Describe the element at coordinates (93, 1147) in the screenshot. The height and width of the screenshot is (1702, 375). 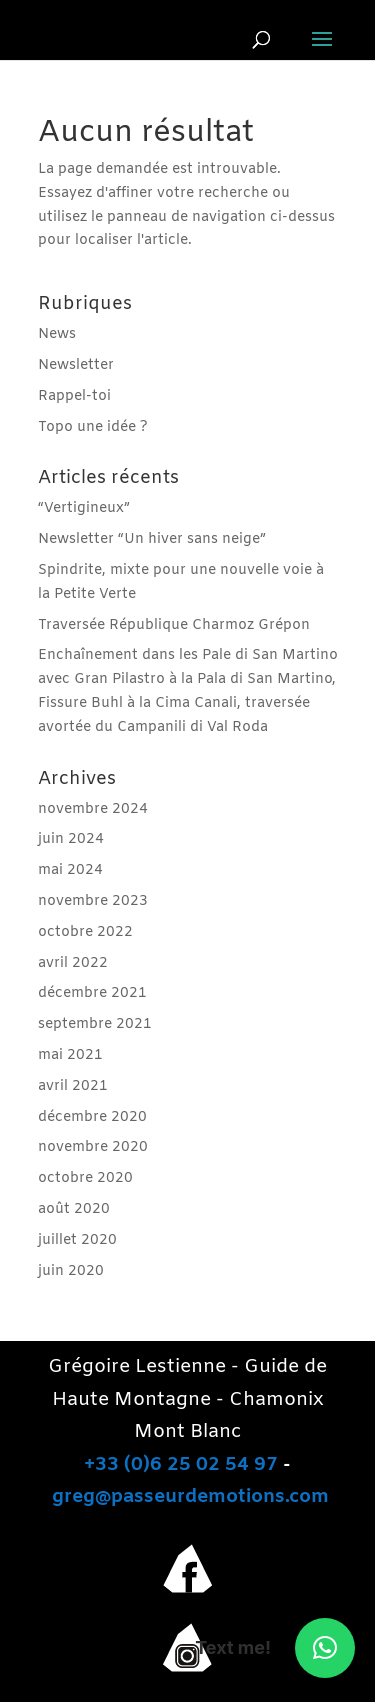
I see `novembre 2020` at that location.